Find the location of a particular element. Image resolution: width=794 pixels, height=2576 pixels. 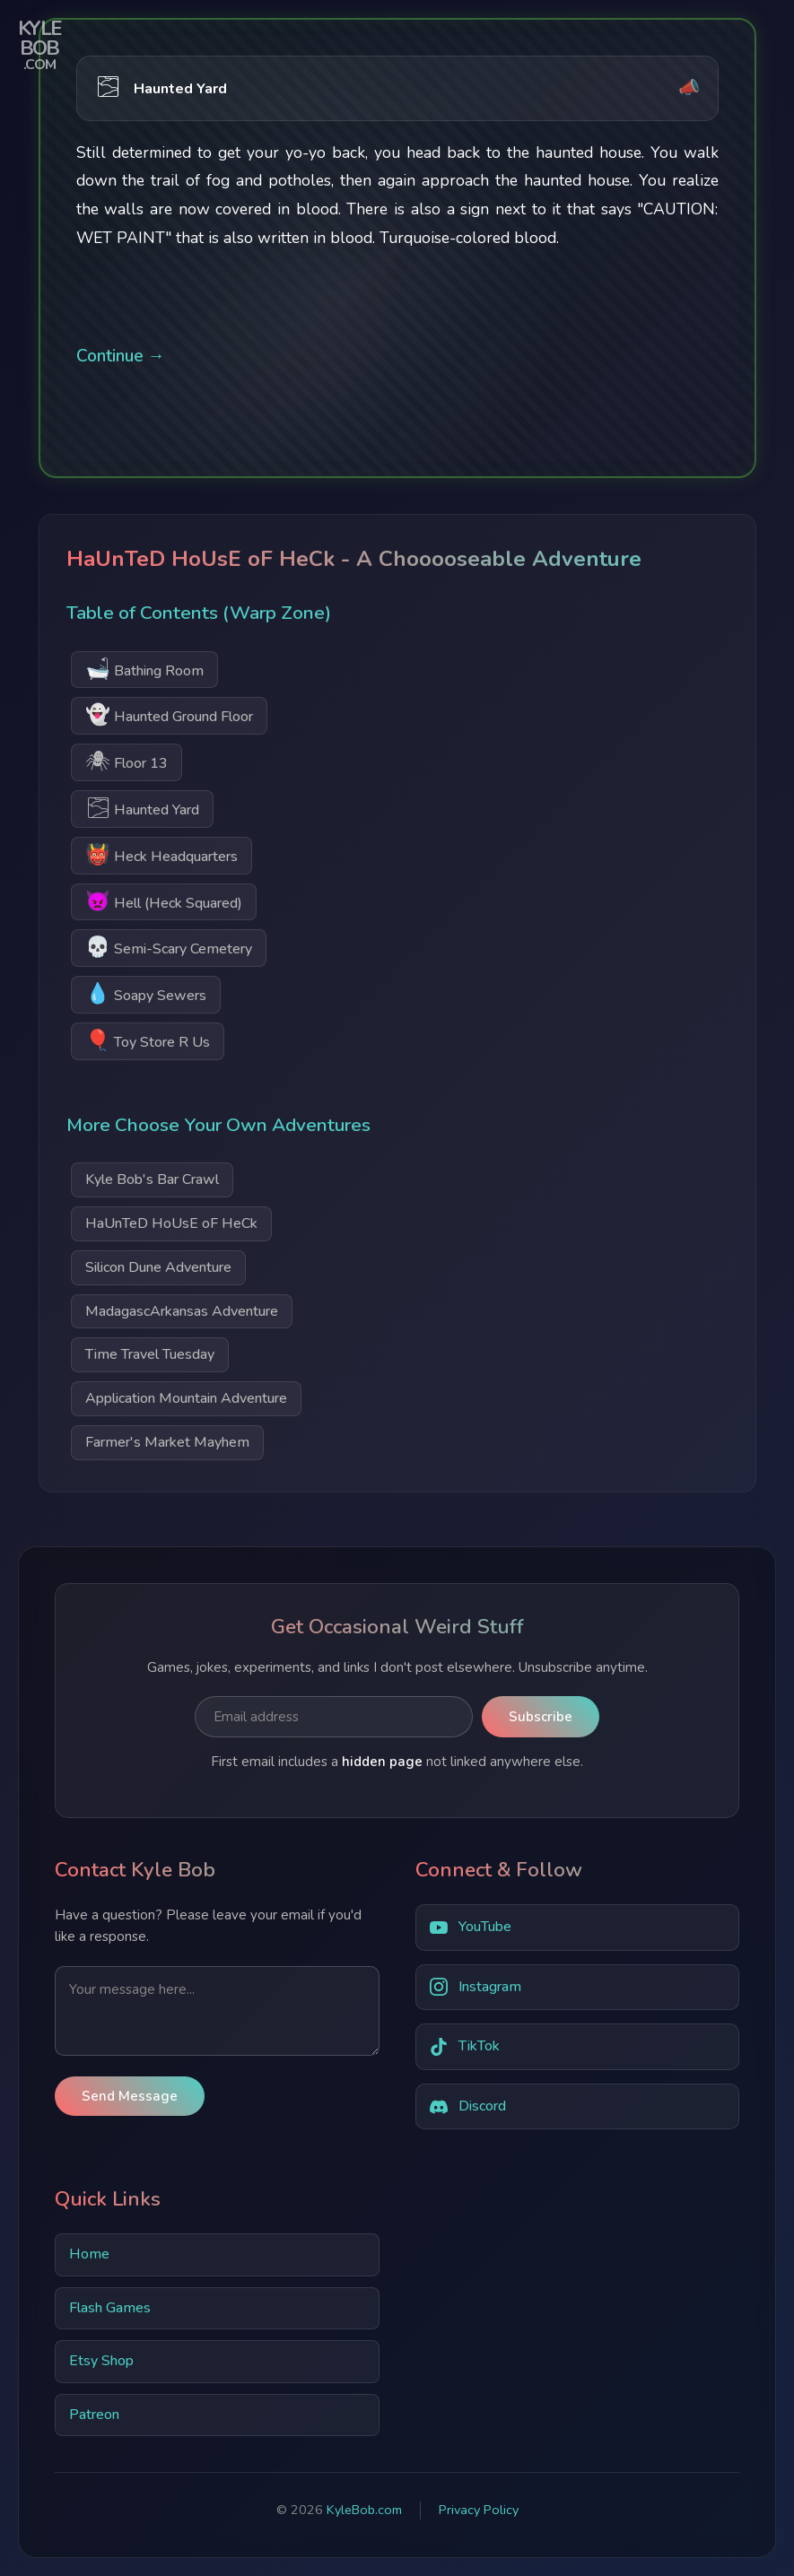

HaUnTeD HoUsE oF HeCk is located at coordinates (171, 1223).